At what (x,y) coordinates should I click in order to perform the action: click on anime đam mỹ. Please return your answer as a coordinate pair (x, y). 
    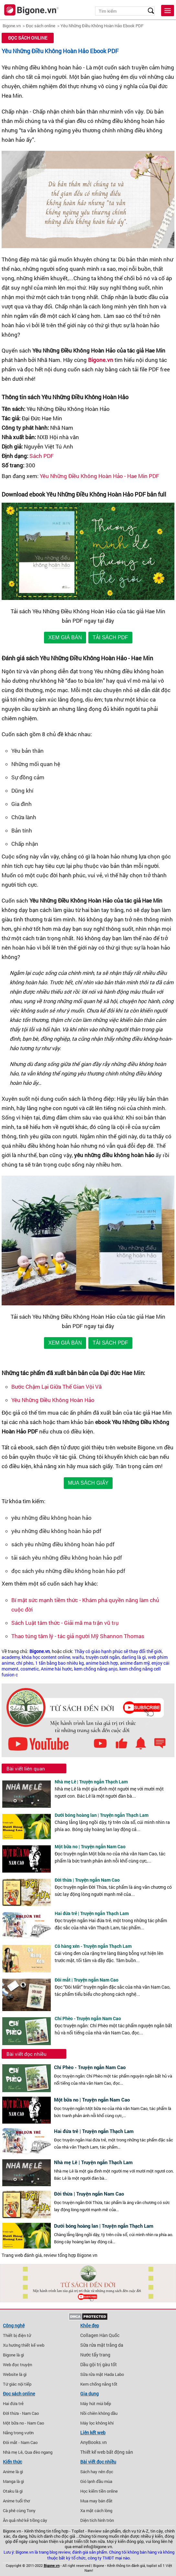
    Looking at the image, I should click on (134, 1663).